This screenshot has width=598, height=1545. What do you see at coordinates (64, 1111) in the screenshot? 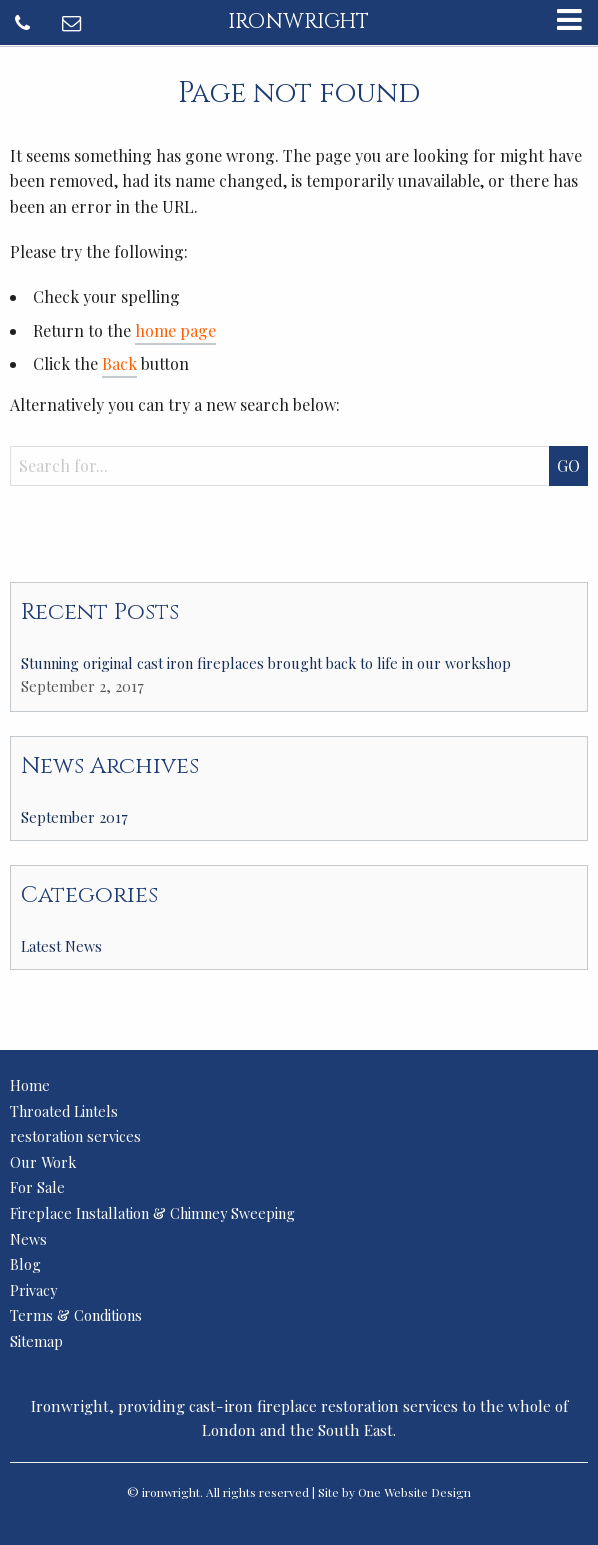
I see `Throated Lintels` at bounding box center [64, 1111].